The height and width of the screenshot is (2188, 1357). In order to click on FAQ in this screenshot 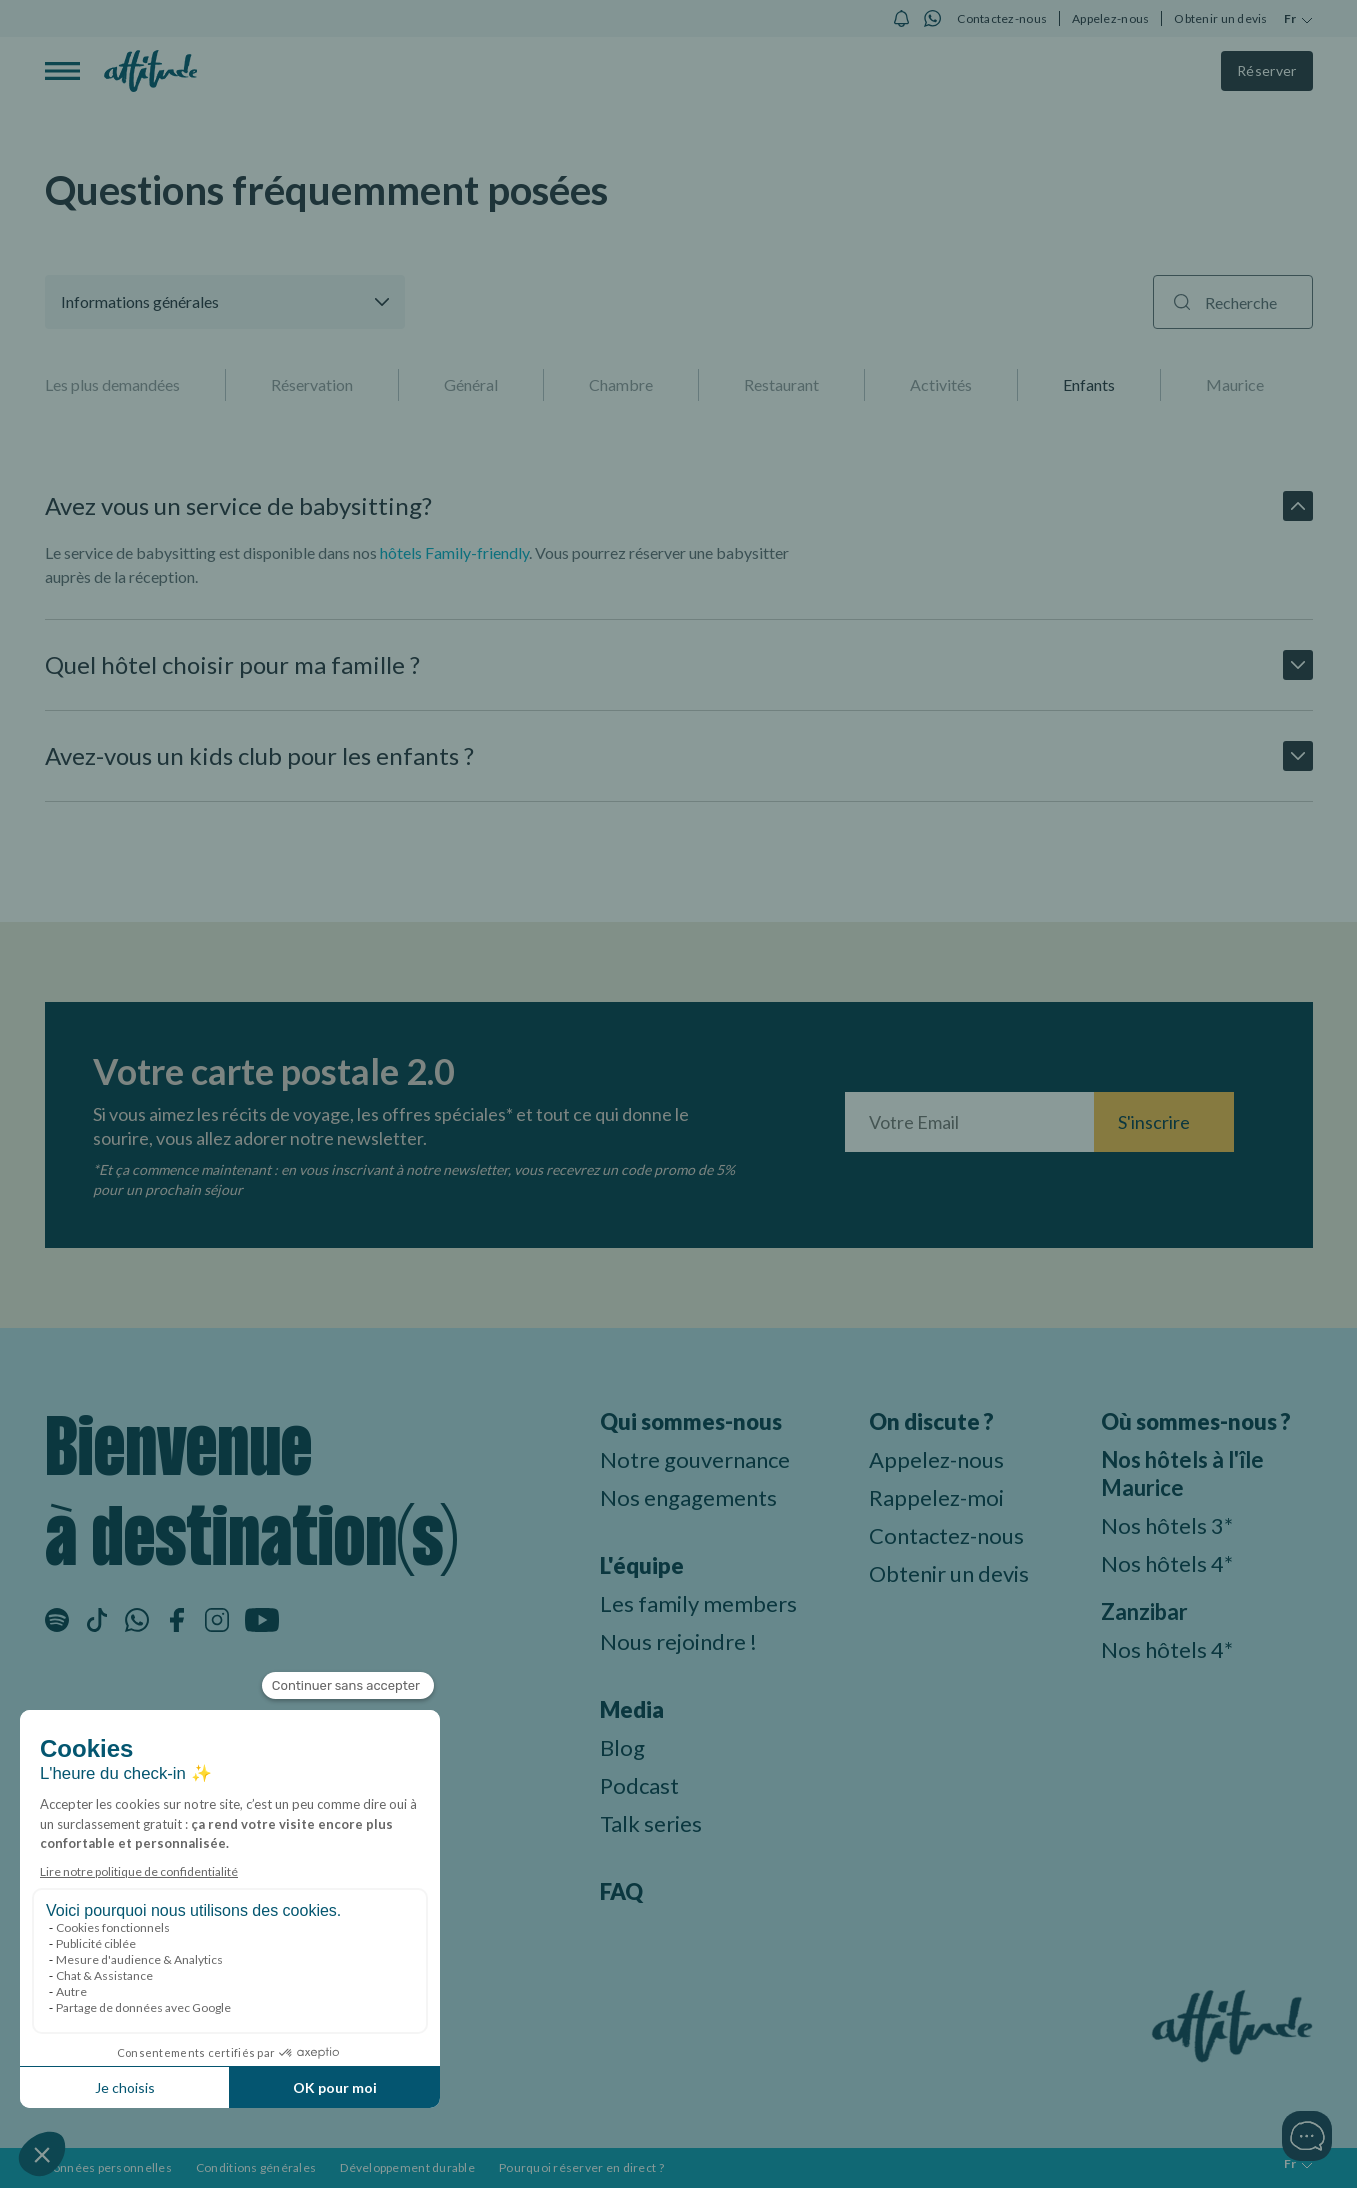, I will do `click(621, 1891)`.